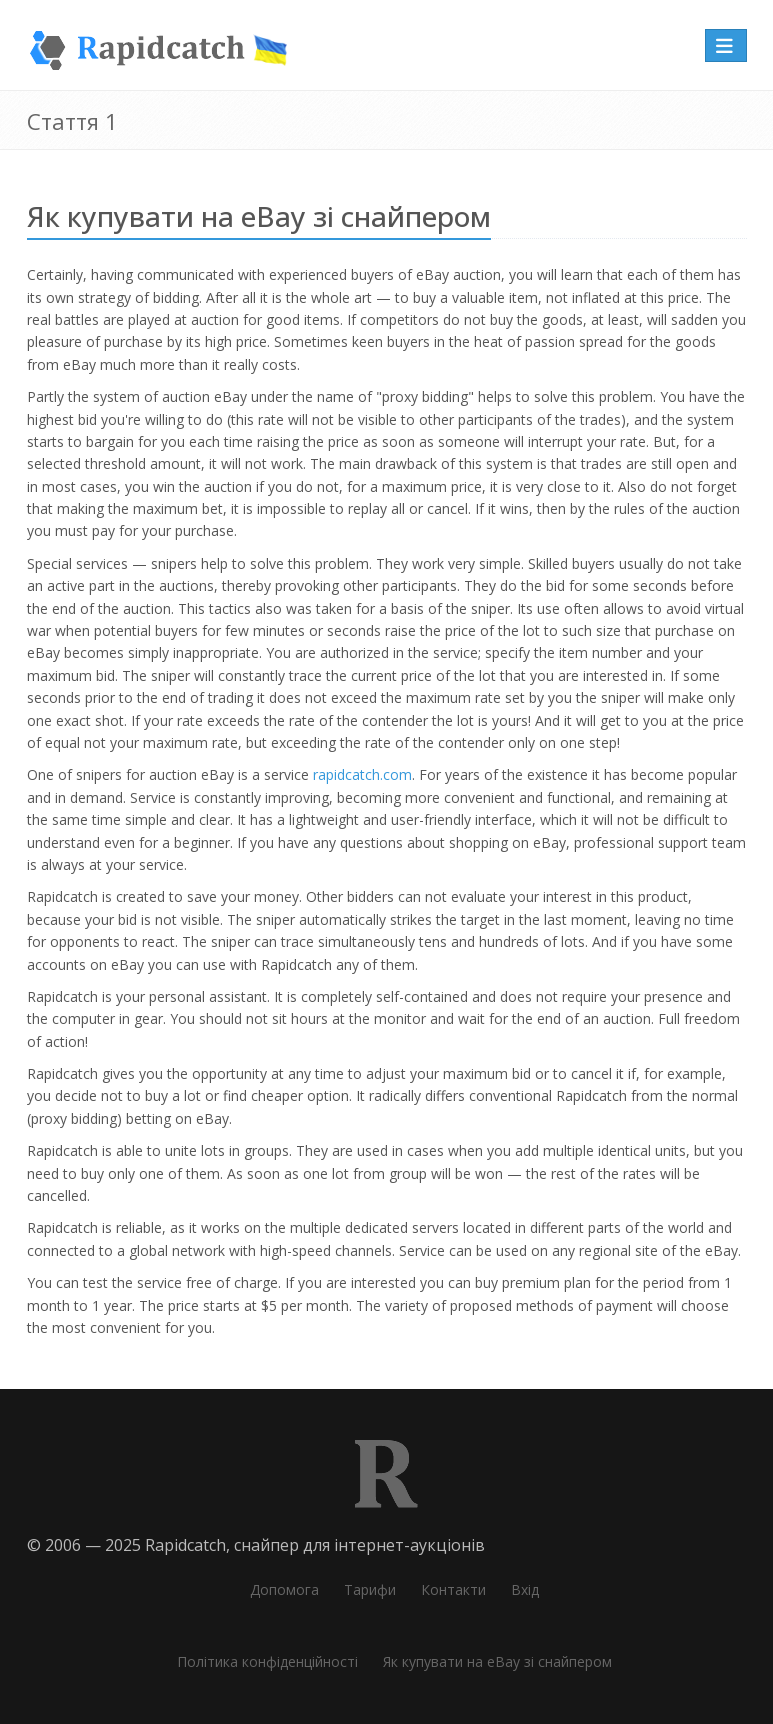  Describe the element at coordinates (362, 774) in the screenshot. I see `rapidcatch.com` at that location.